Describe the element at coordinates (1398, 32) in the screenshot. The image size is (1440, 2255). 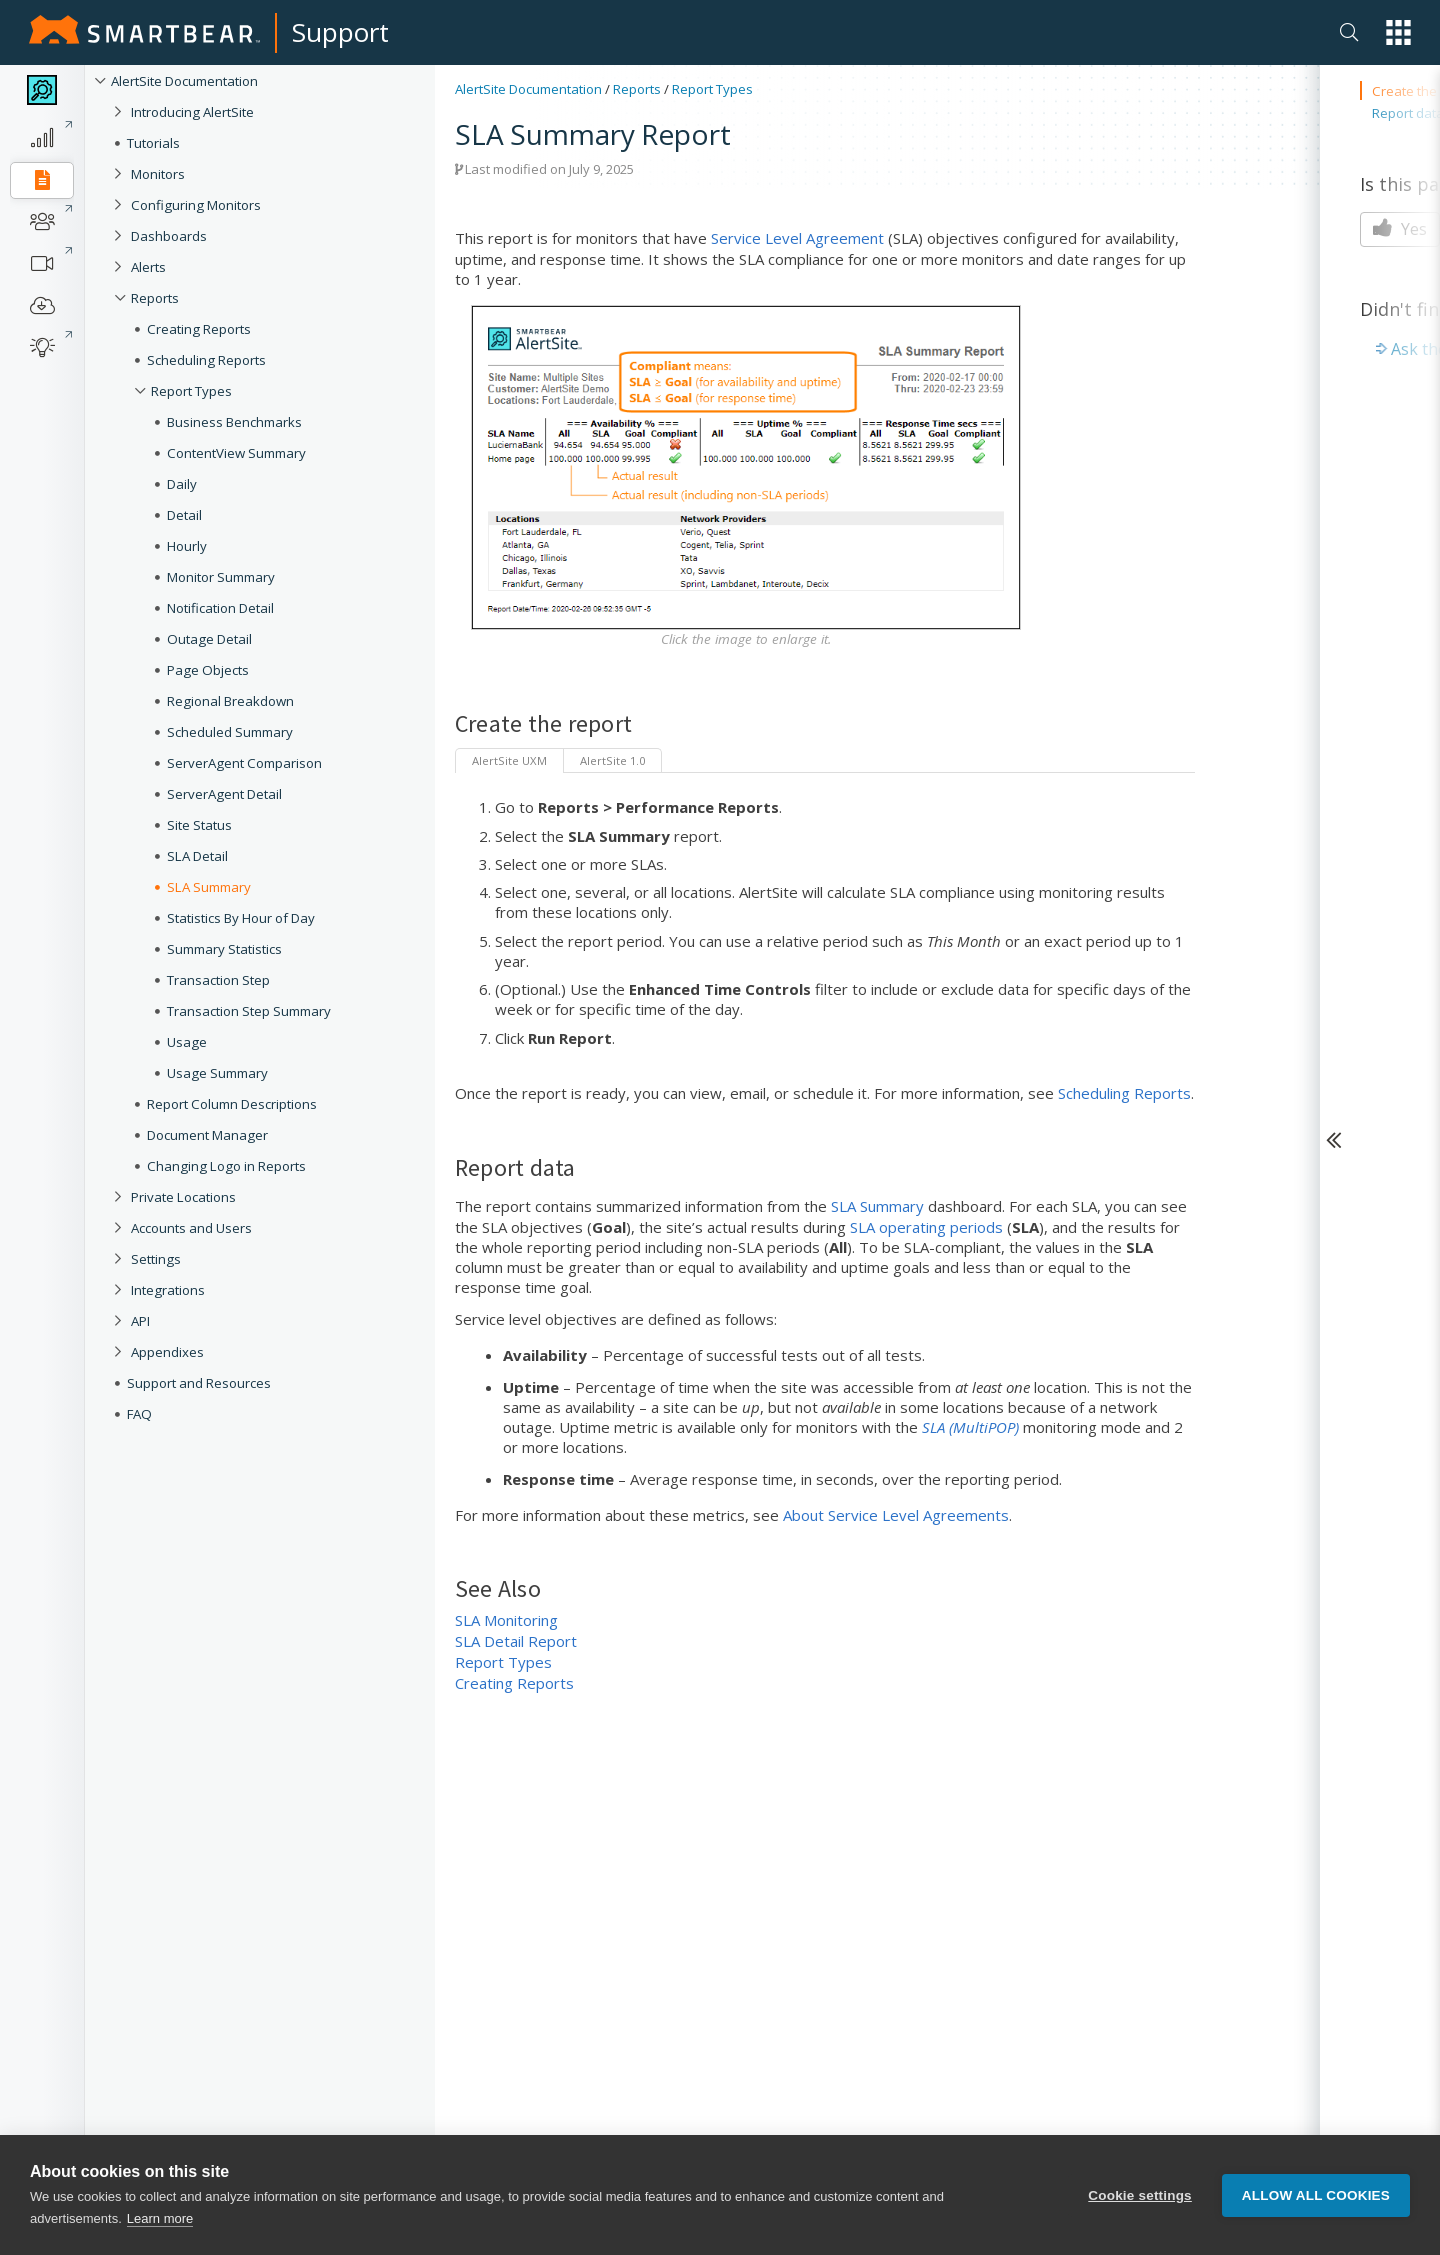
I see `[button]` at that location.